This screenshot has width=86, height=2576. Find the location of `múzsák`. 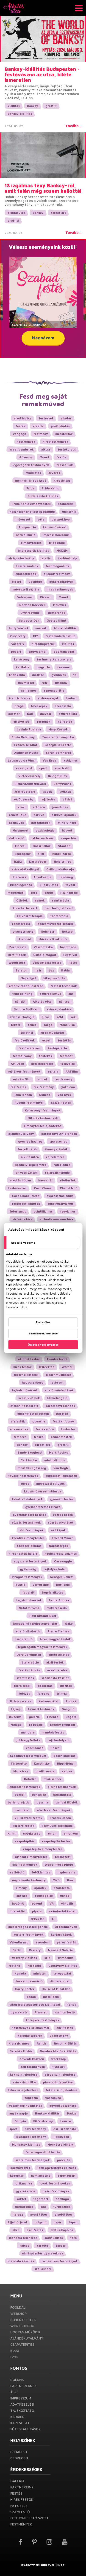

múzsák is located at coordinates (41, 628).